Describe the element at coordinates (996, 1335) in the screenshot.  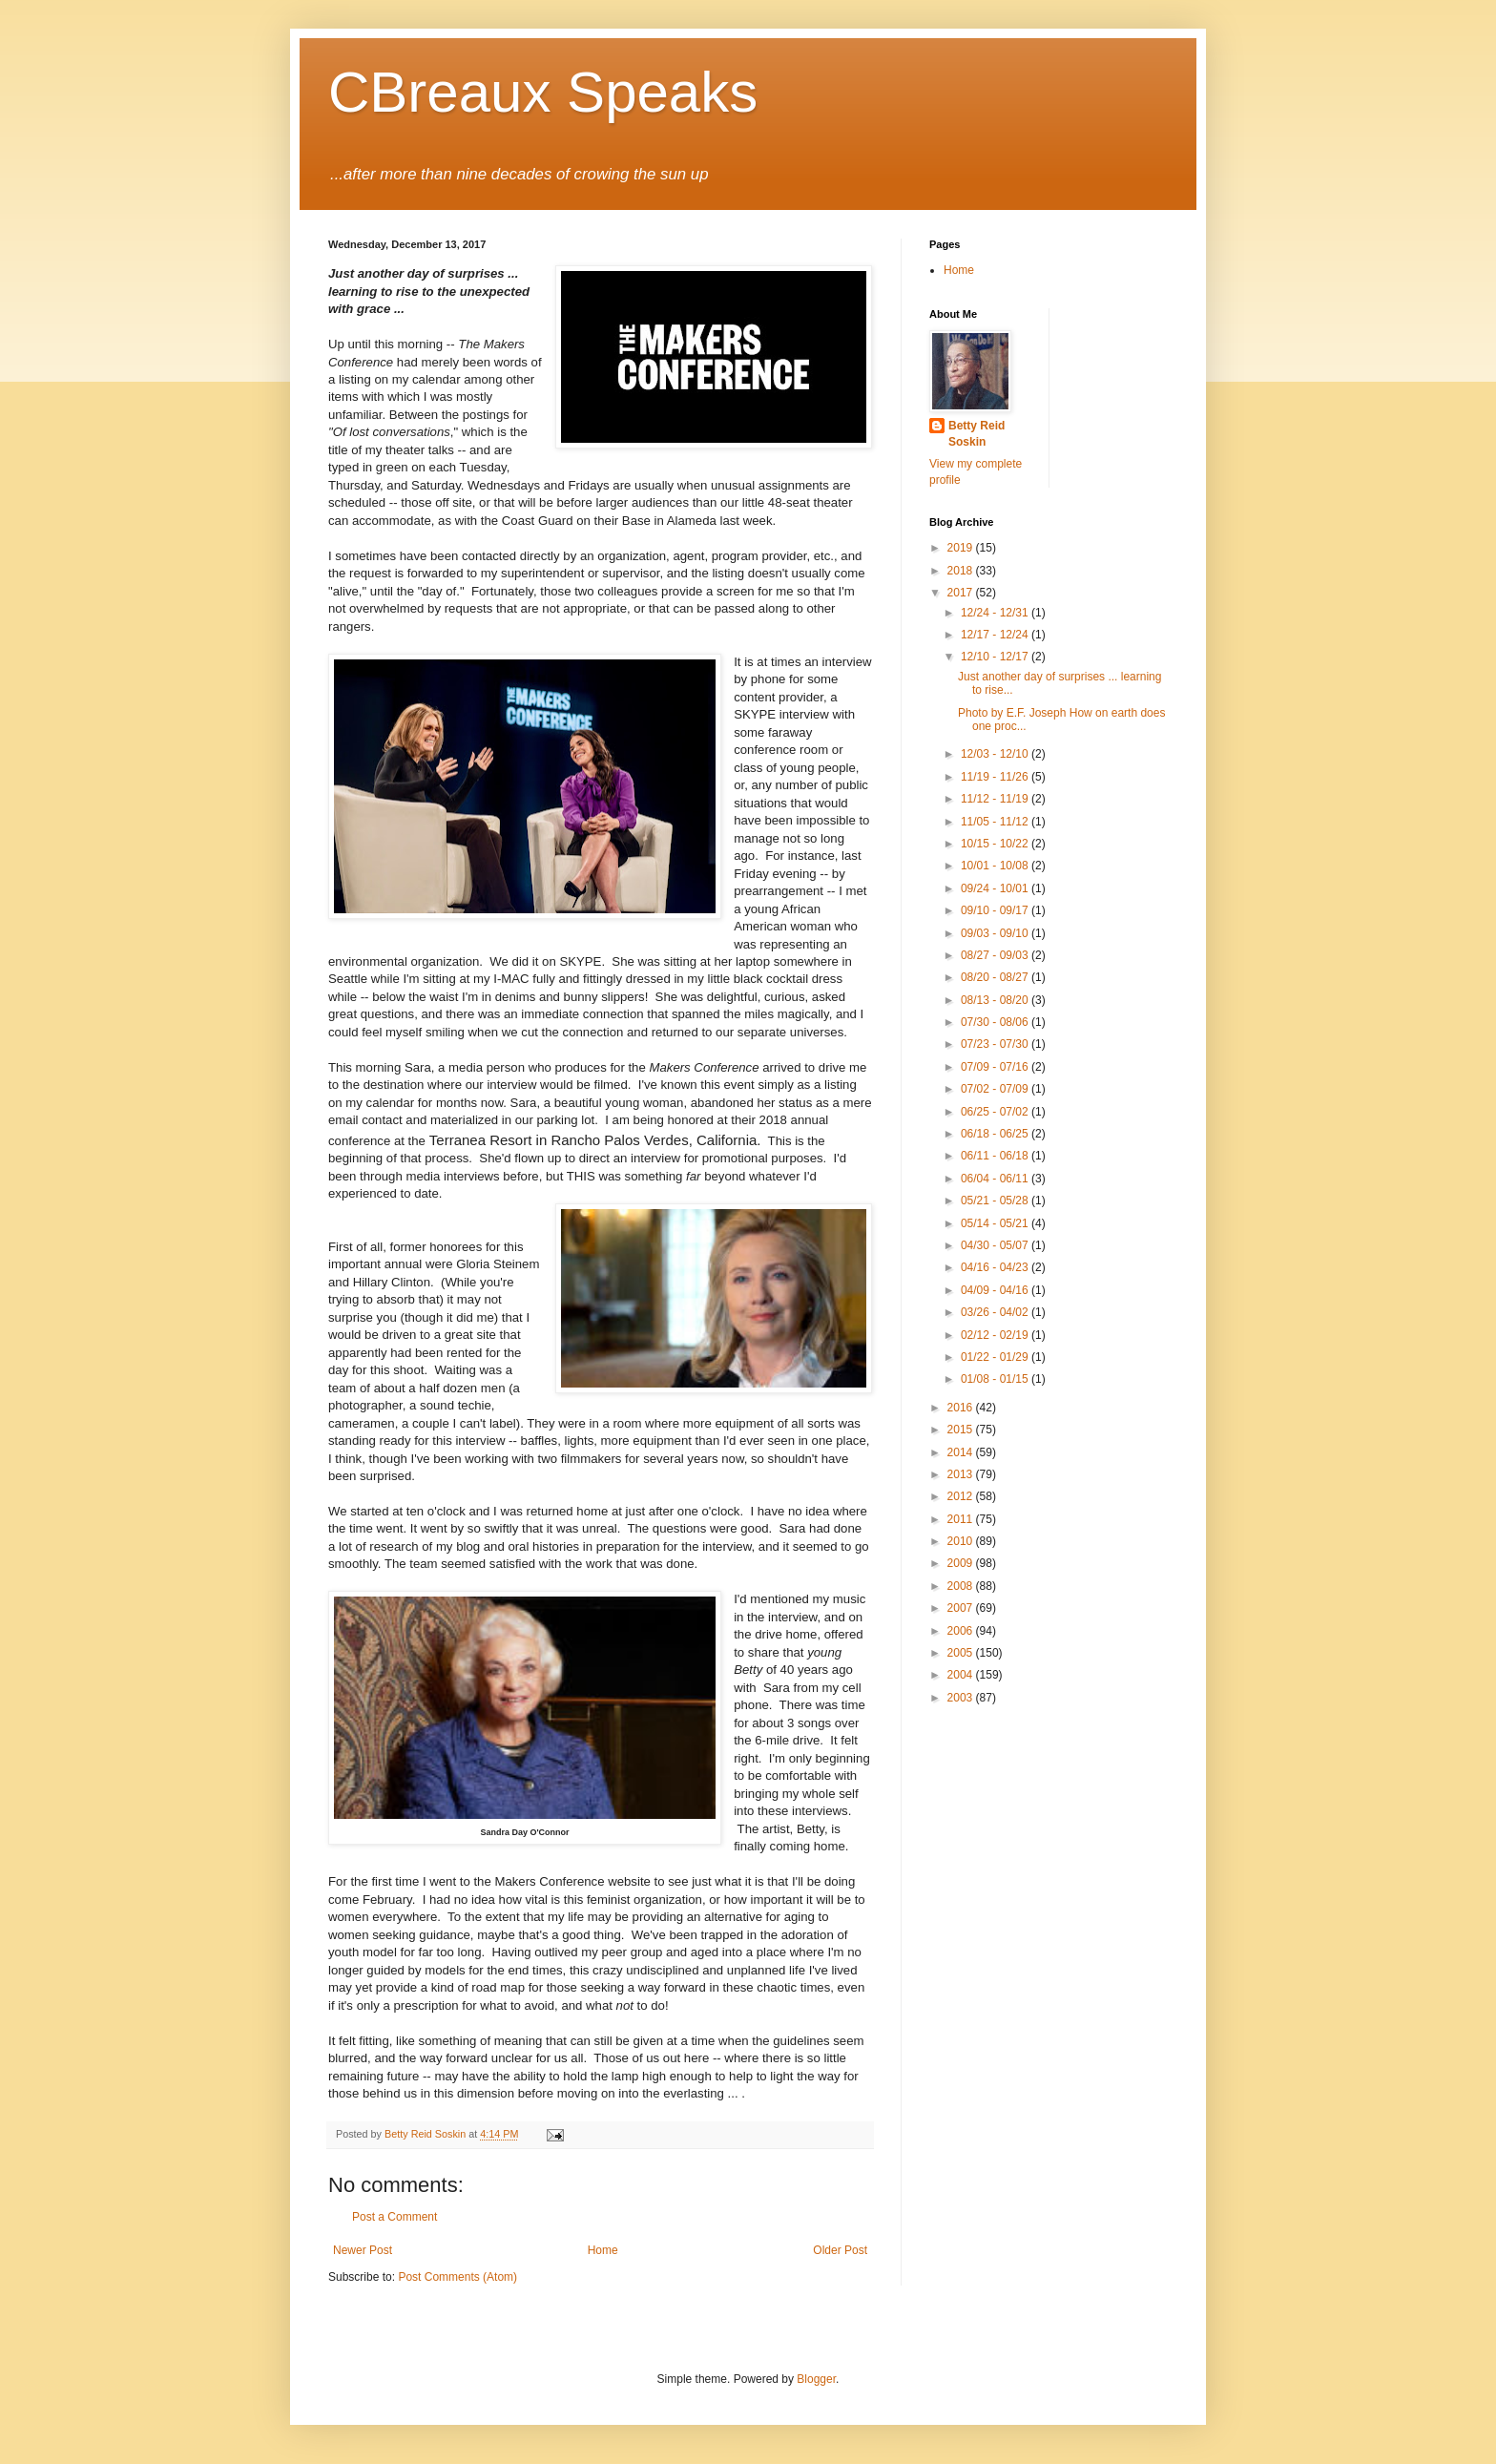
I see `02/12 - 02/19` at that location.